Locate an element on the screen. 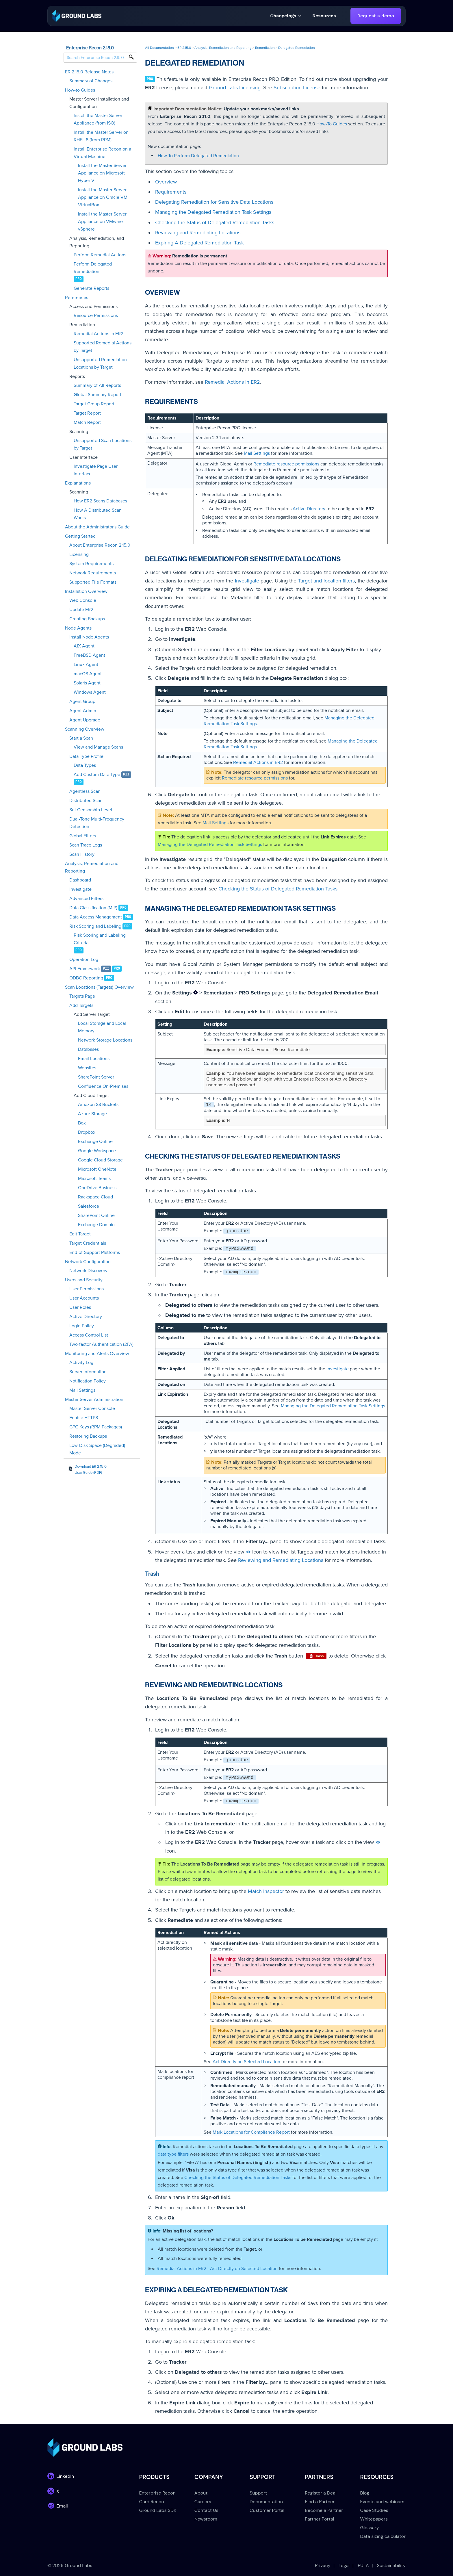 The height and width of the screenshot is (2576, 453). Act Directly on Selected Location is located at coordinates (246, 2062).